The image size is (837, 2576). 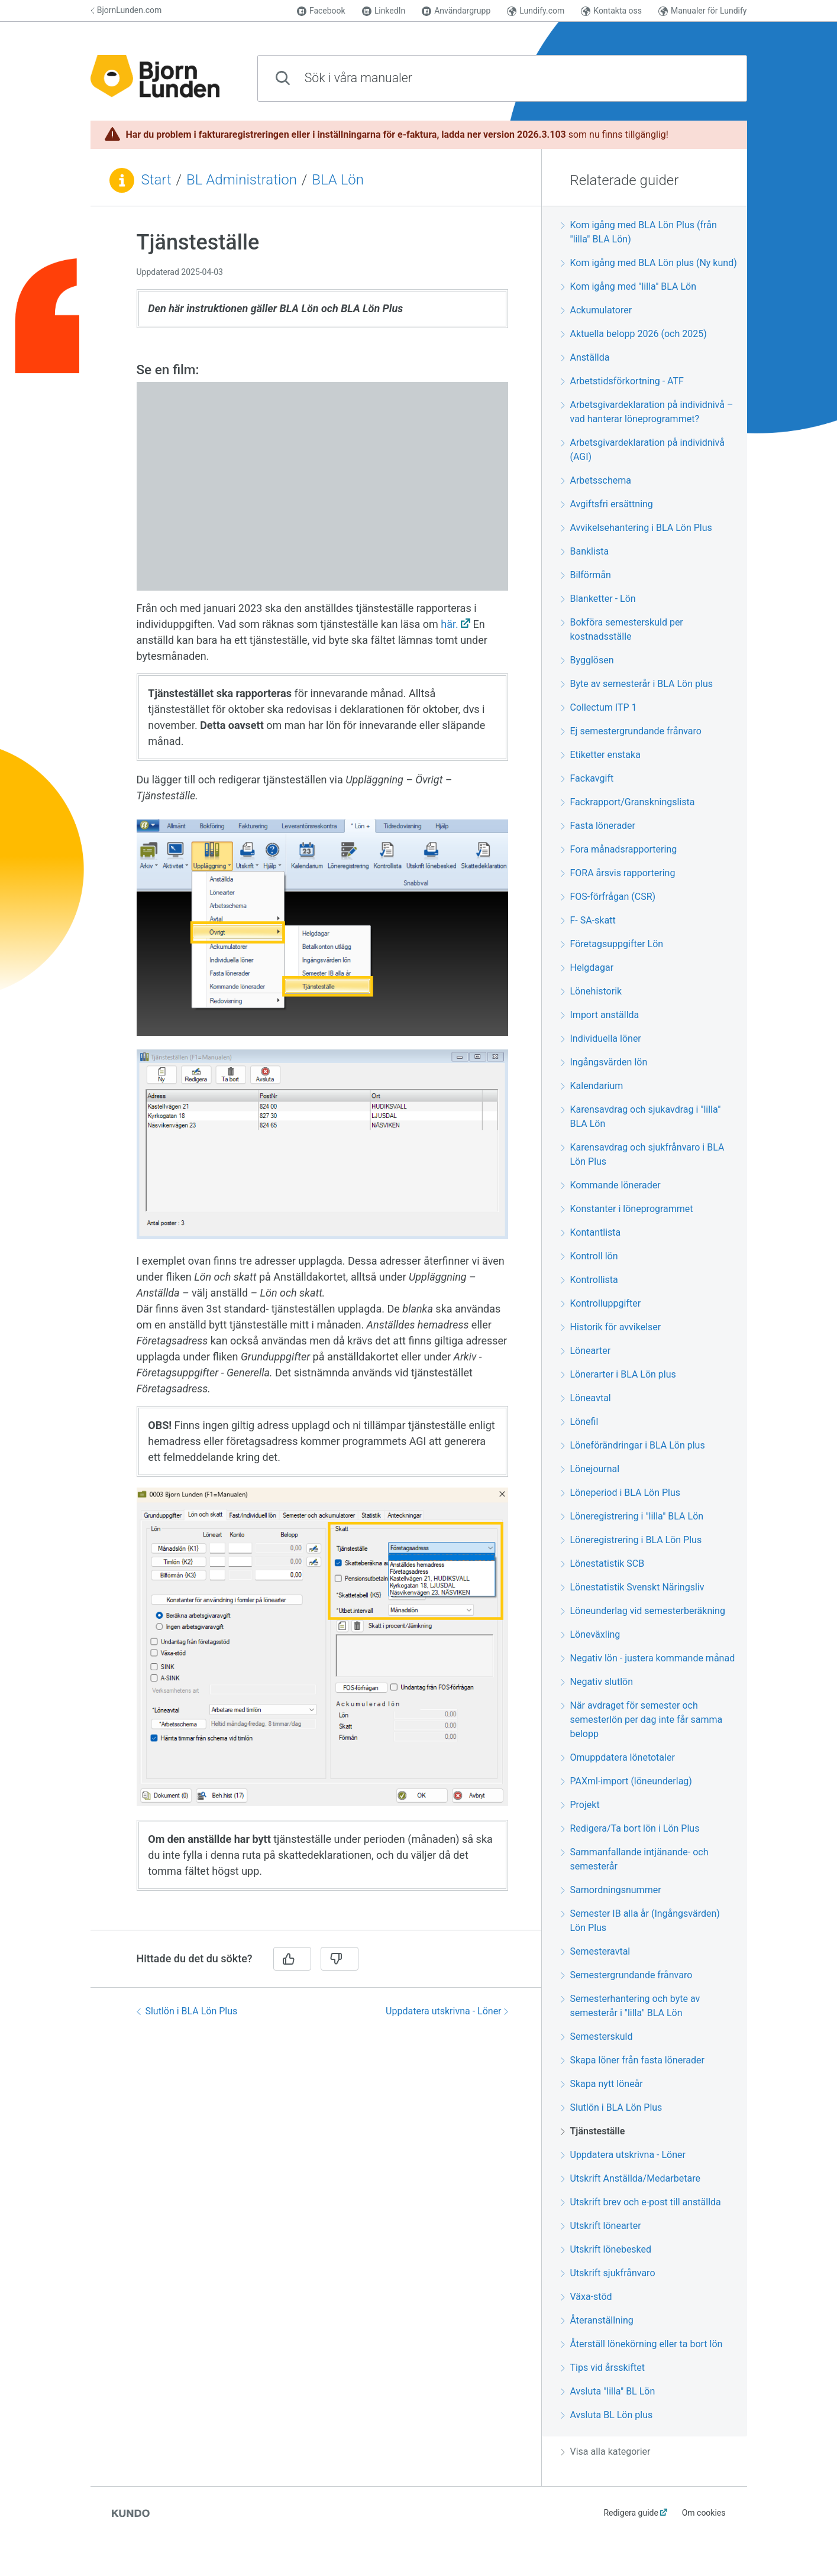 What do you see at coordinates (593, 2131) in the screenshot?
I see `Tjänsteställe` at bounding box center [593, 2131].